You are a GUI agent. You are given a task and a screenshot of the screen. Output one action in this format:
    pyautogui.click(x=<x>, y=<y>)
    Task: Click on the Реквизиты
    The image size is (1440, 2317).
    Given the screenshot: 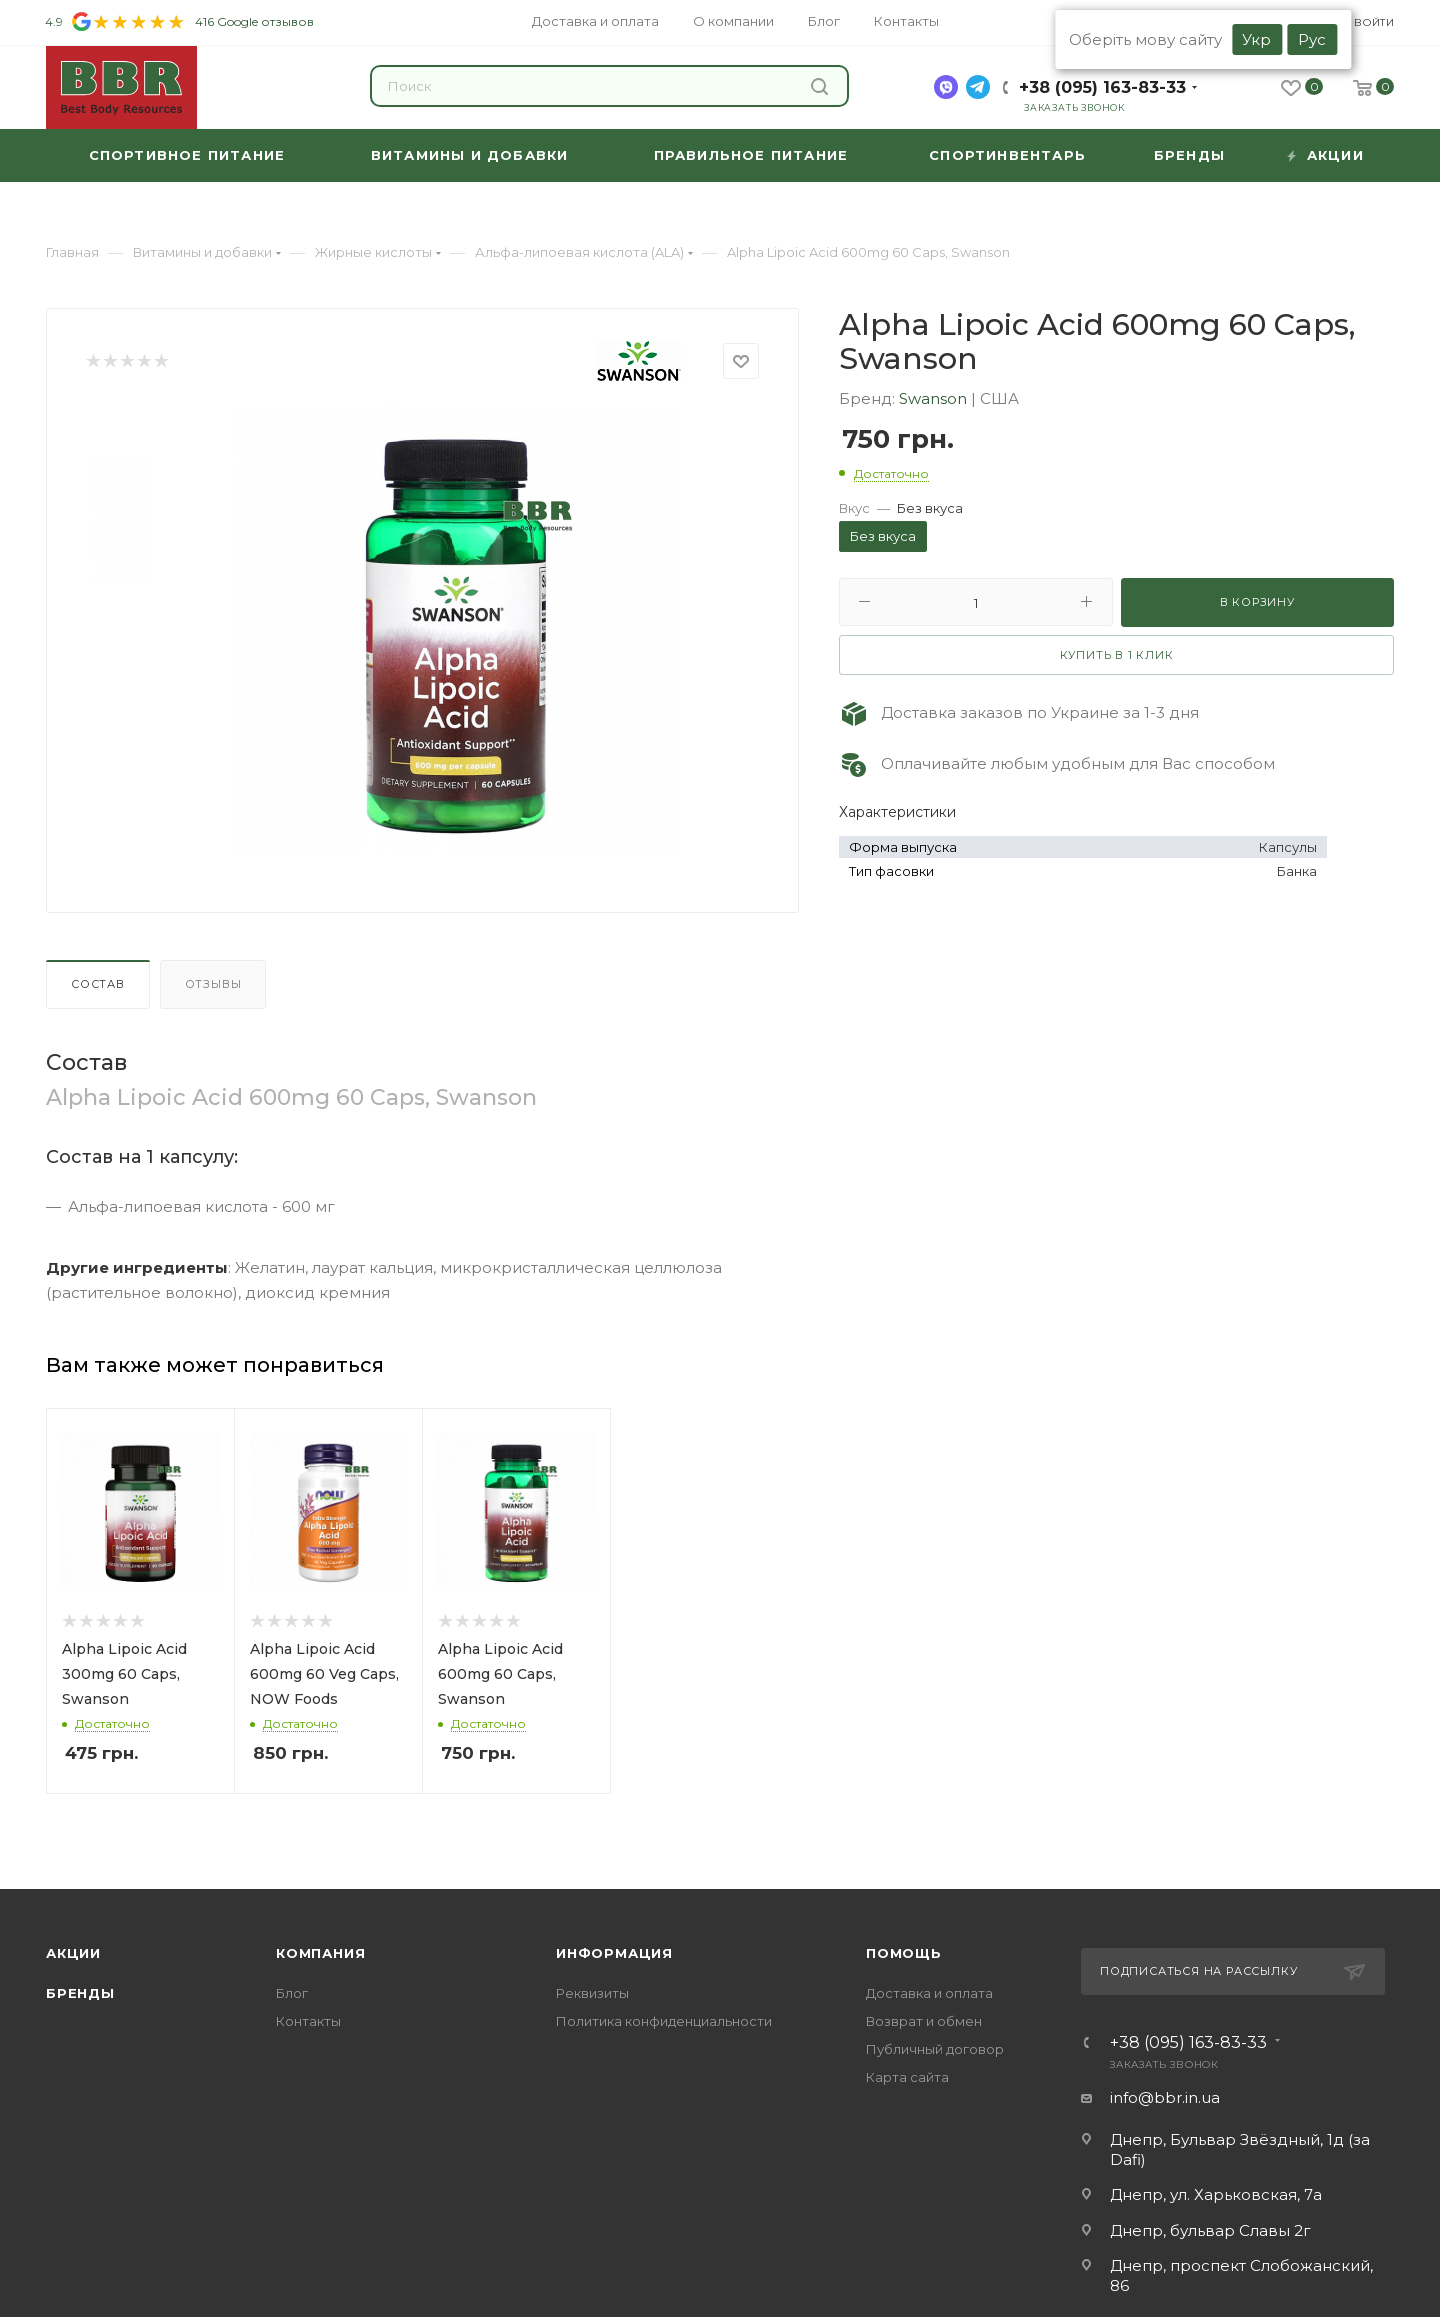 What is the action you would take?
    pyautogui.click(x=592, y=1993)
    